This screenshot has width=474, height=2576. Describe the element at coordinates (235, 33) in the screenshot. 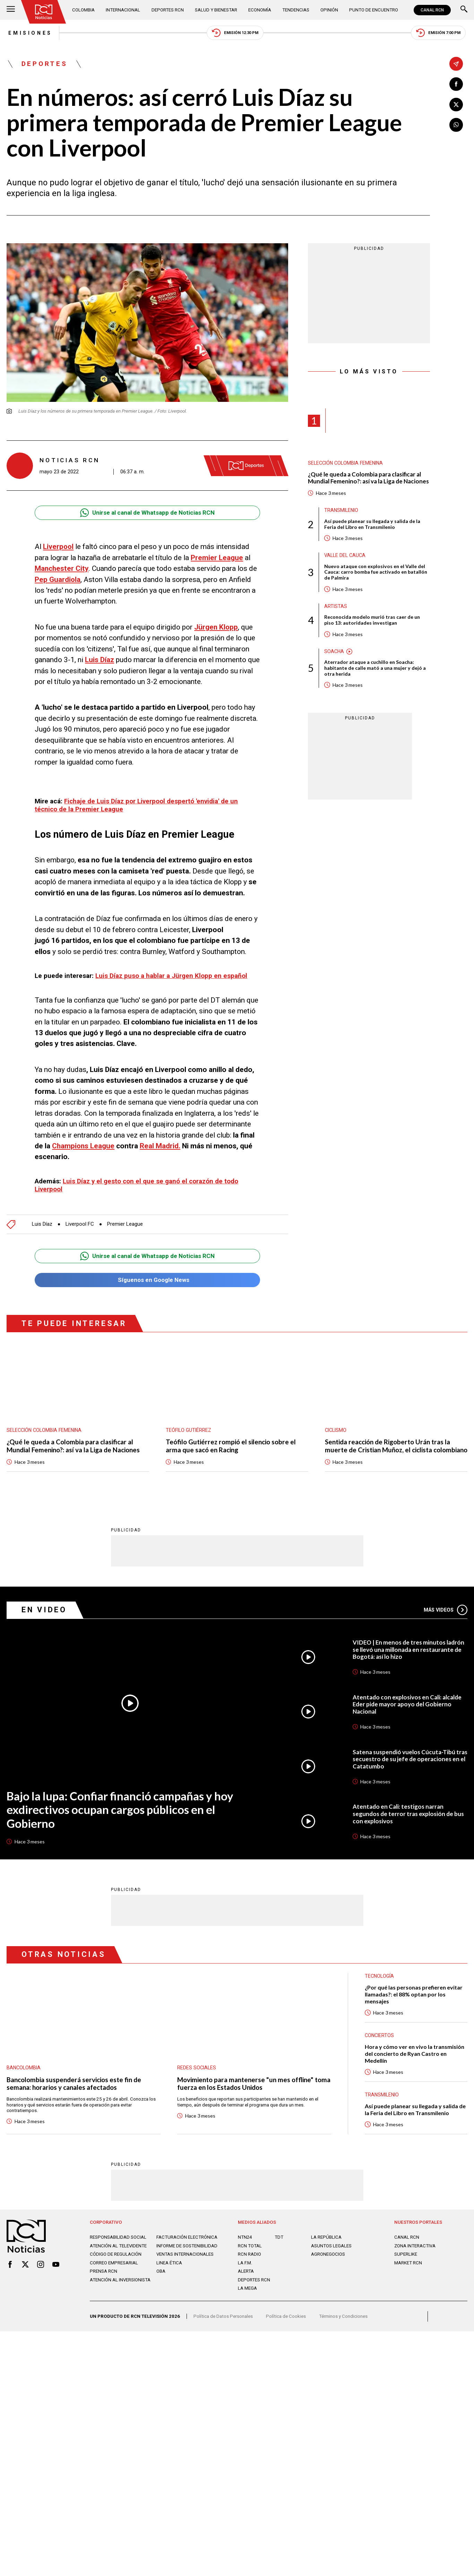

I see `Emisión 12:30 PM` at that location.